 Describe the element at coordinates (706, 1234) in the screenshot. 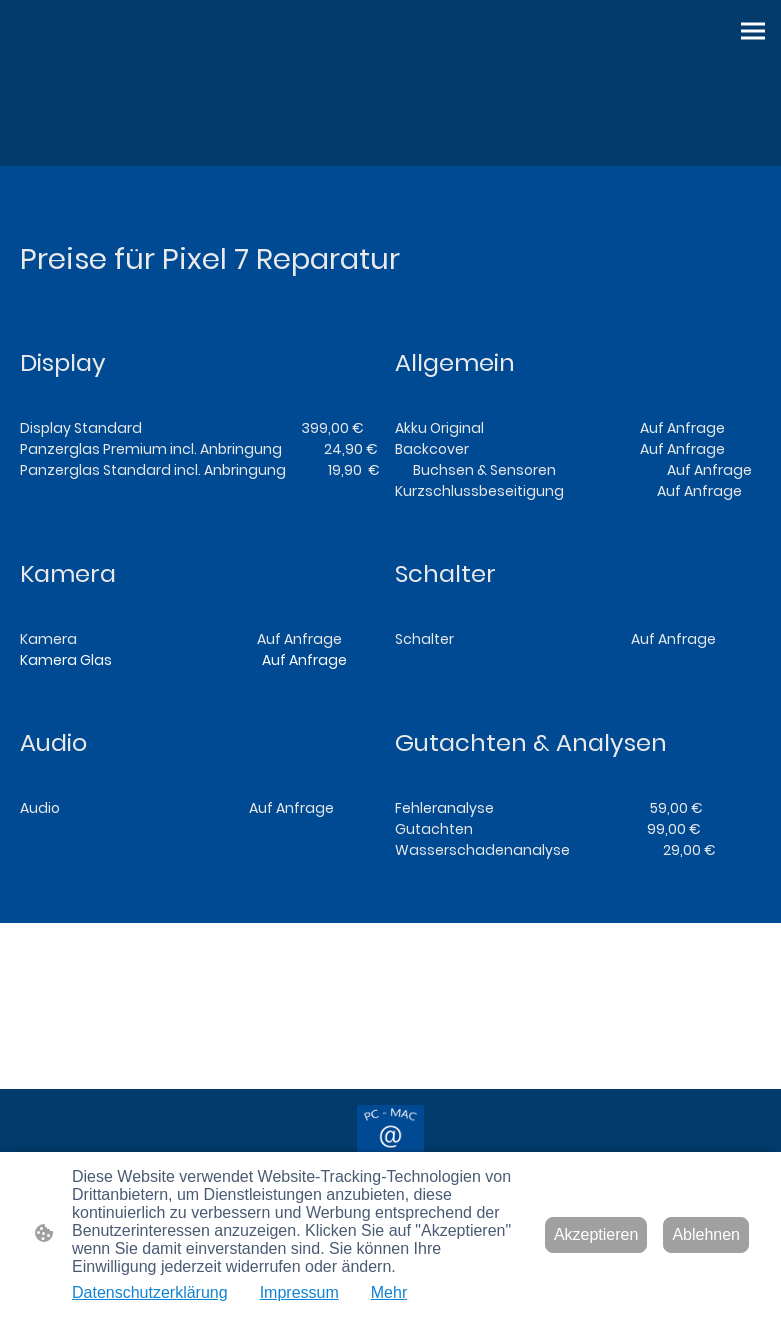

I see `Ablehnen` at that location.